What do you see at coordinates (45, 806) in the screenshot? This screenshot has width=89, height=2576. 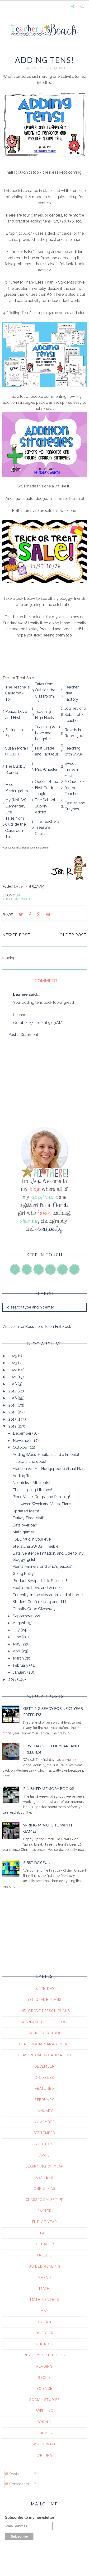 I see `The School Supply Addict` at bounding box center [45, 806].